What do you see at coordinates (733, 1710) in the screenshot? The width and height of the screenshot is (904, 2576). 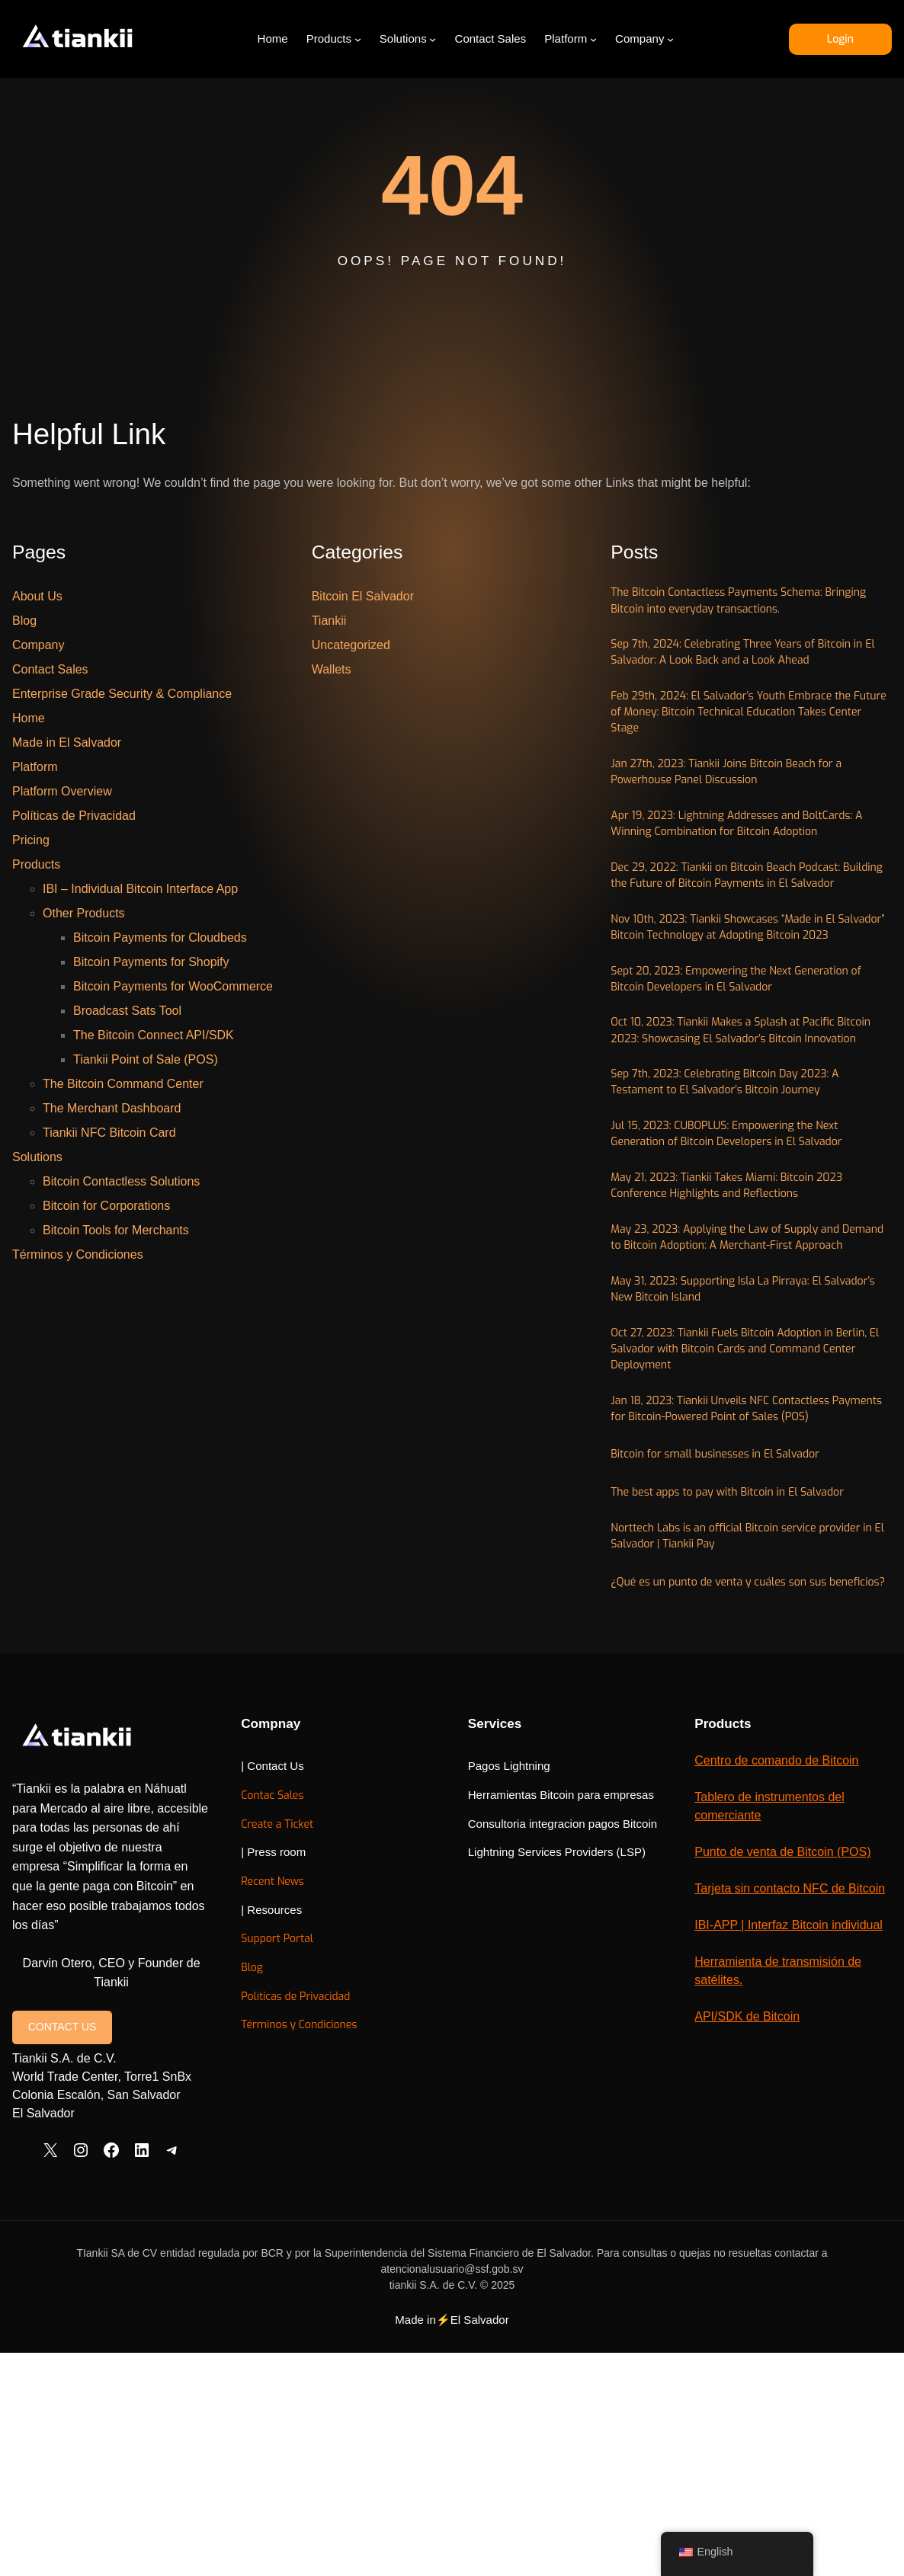 I see `Bitcoin for small businesses in El Salvador` at bounding box center [733, 1710].